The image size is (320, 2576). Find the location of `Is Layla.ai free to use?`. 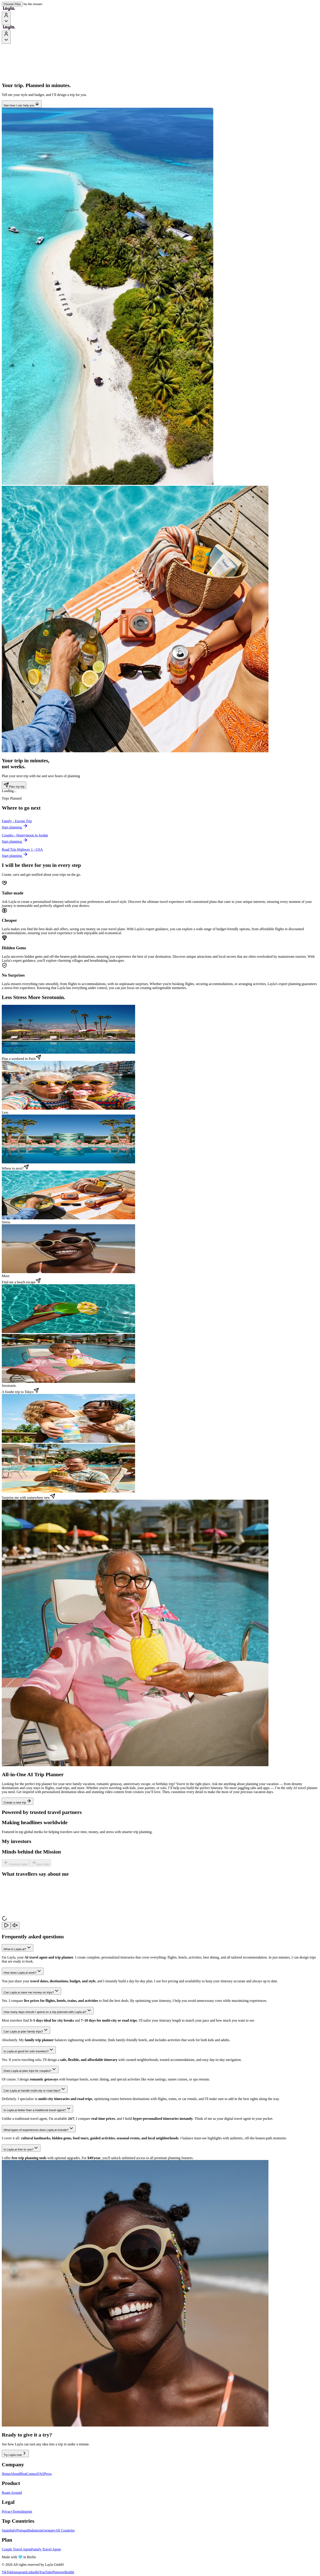

Is Layla.ai free to use? is located at coordinates (21, 2148).